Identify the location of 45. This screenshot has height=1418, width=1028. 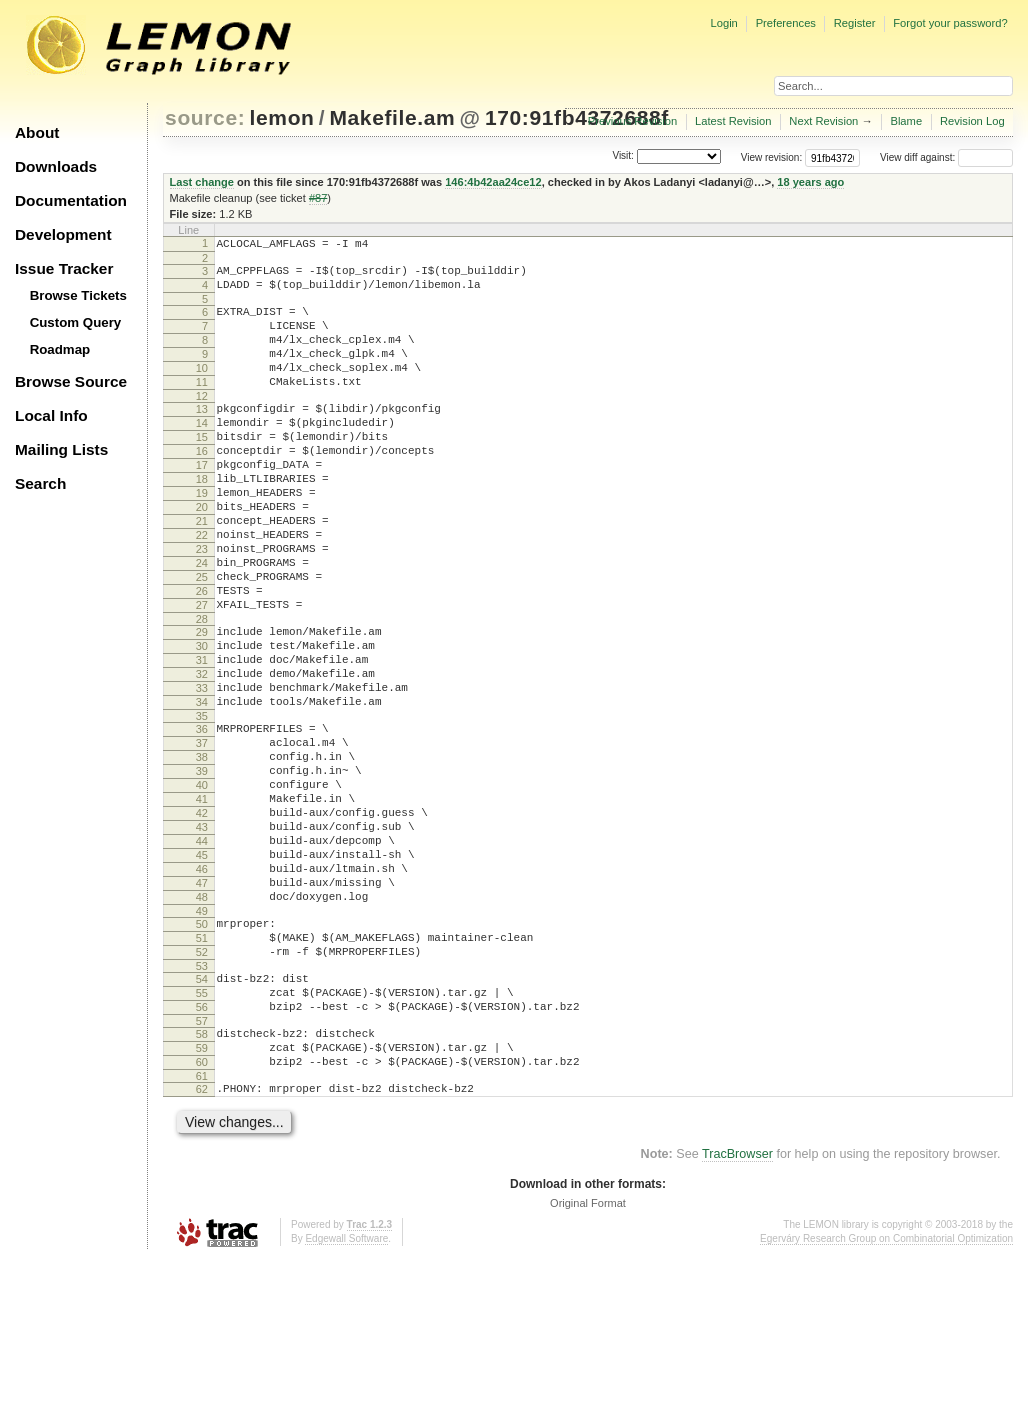
(202, 972).